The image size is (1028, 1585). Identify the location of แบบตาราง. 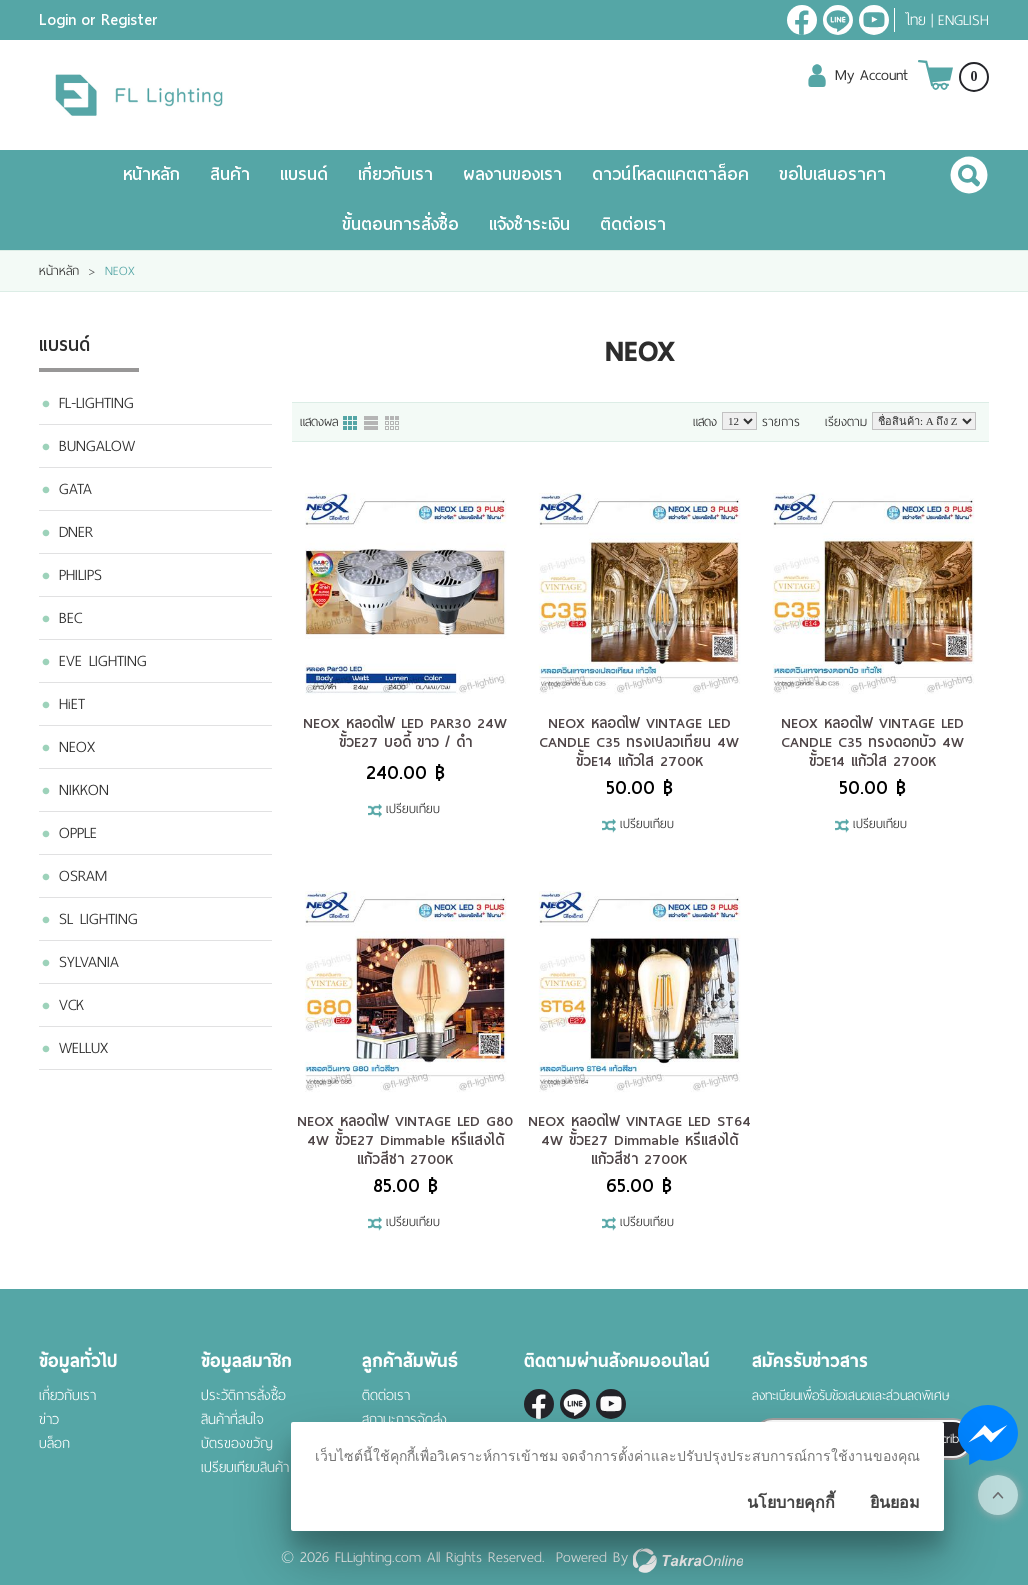
(393, 424).